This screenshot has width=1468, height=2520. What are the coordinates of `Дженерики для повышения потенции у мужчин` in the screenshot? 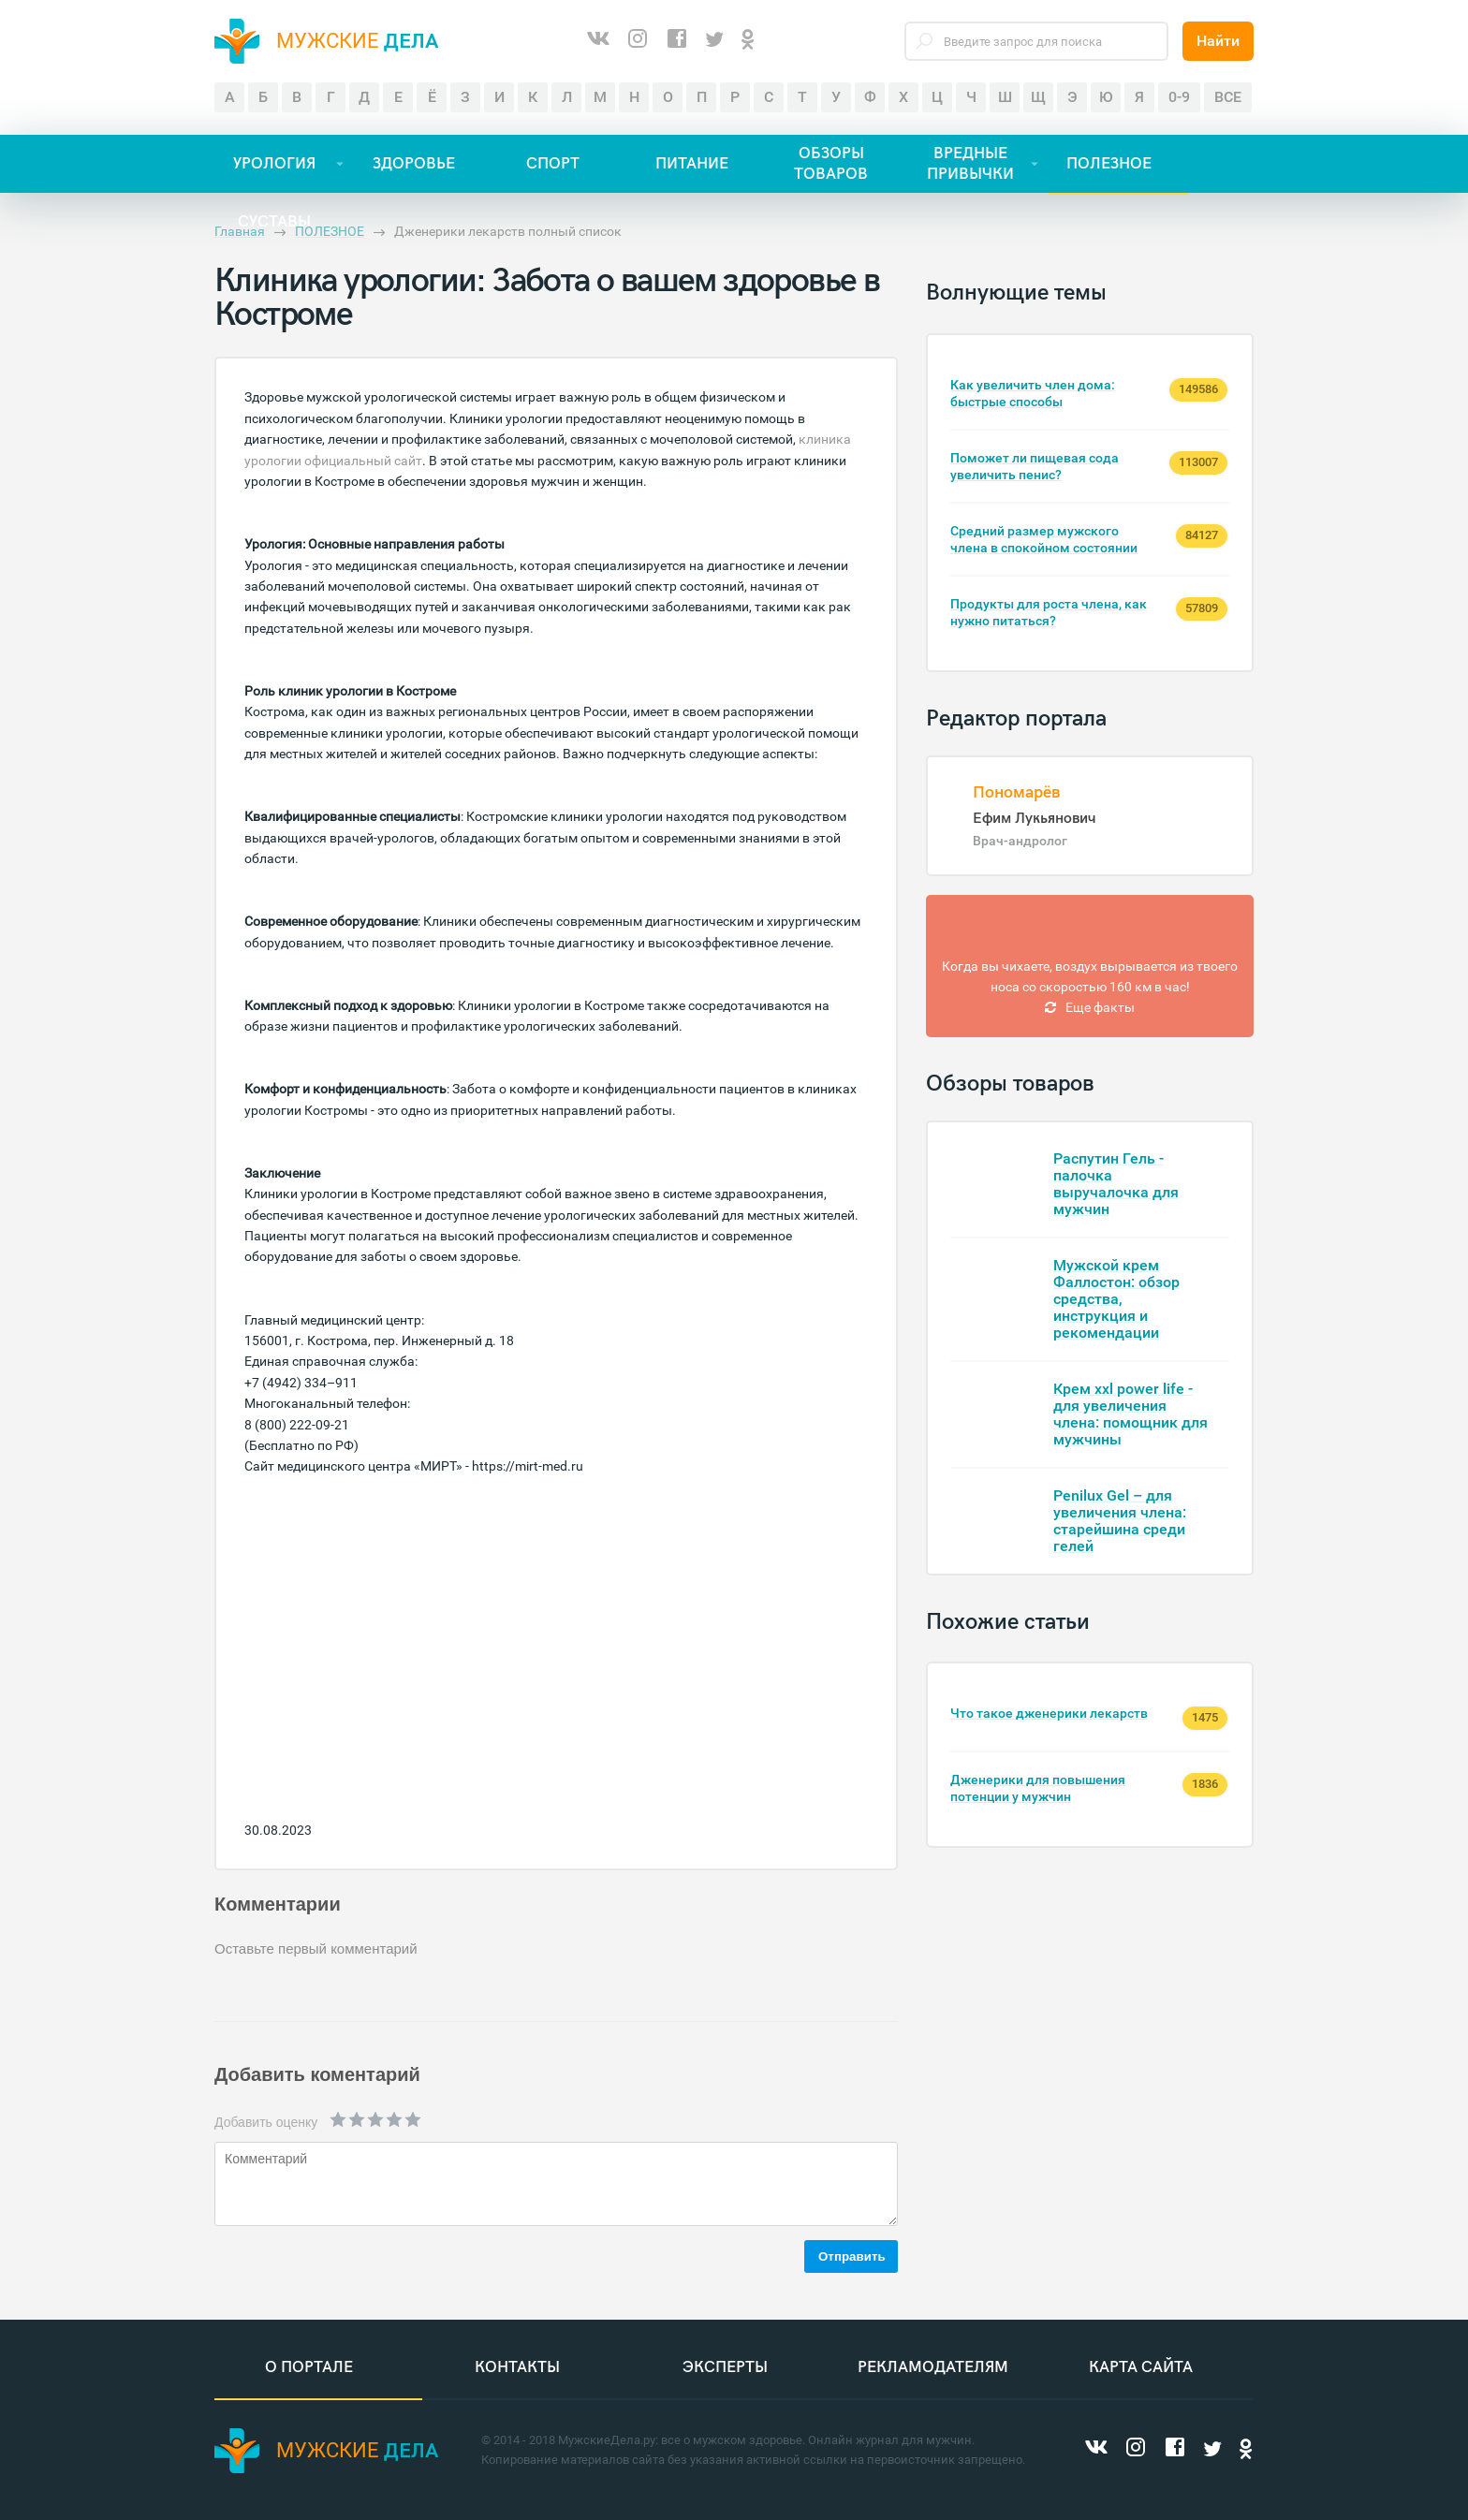 It's located at (1037, 1788).